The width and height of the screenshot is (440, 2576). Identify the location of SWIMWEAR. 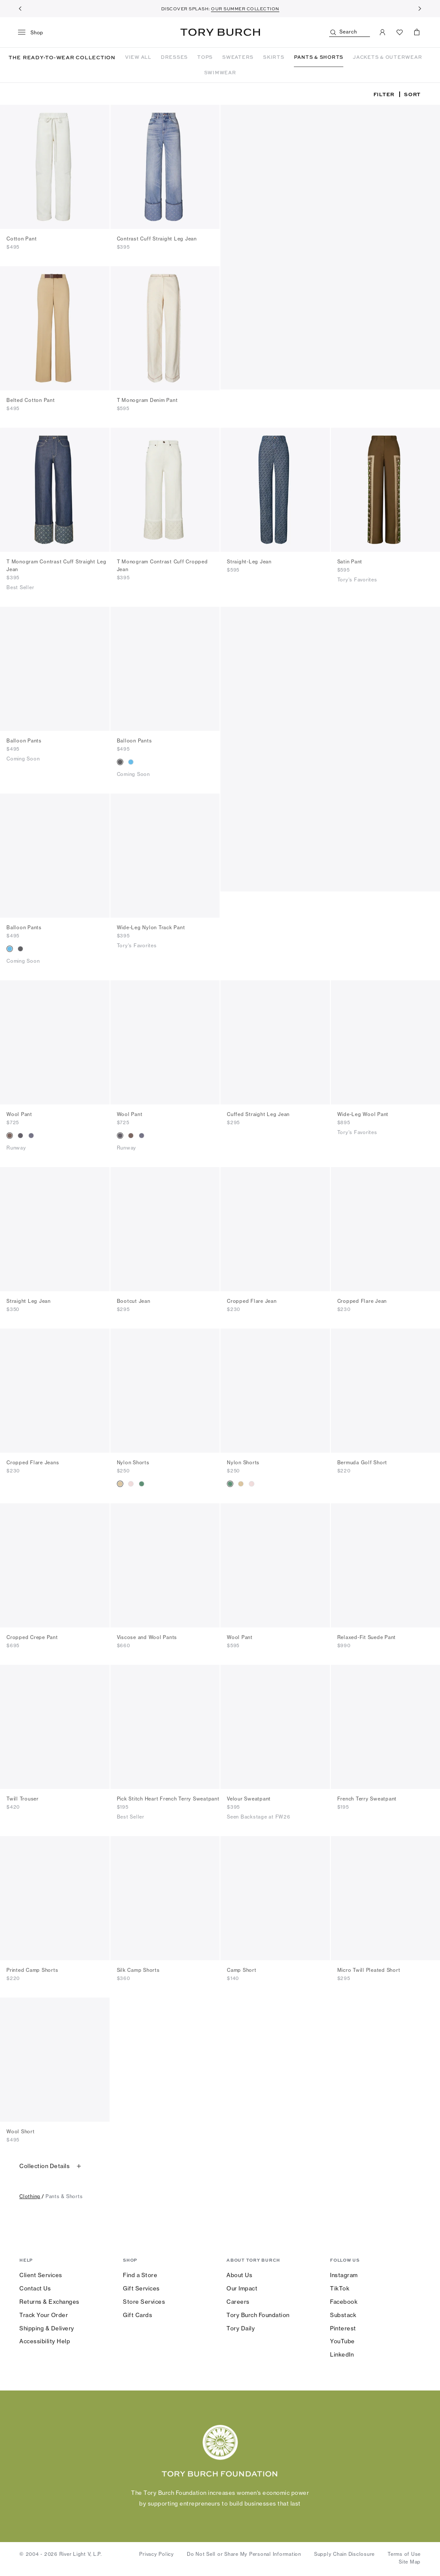
(220, 73).